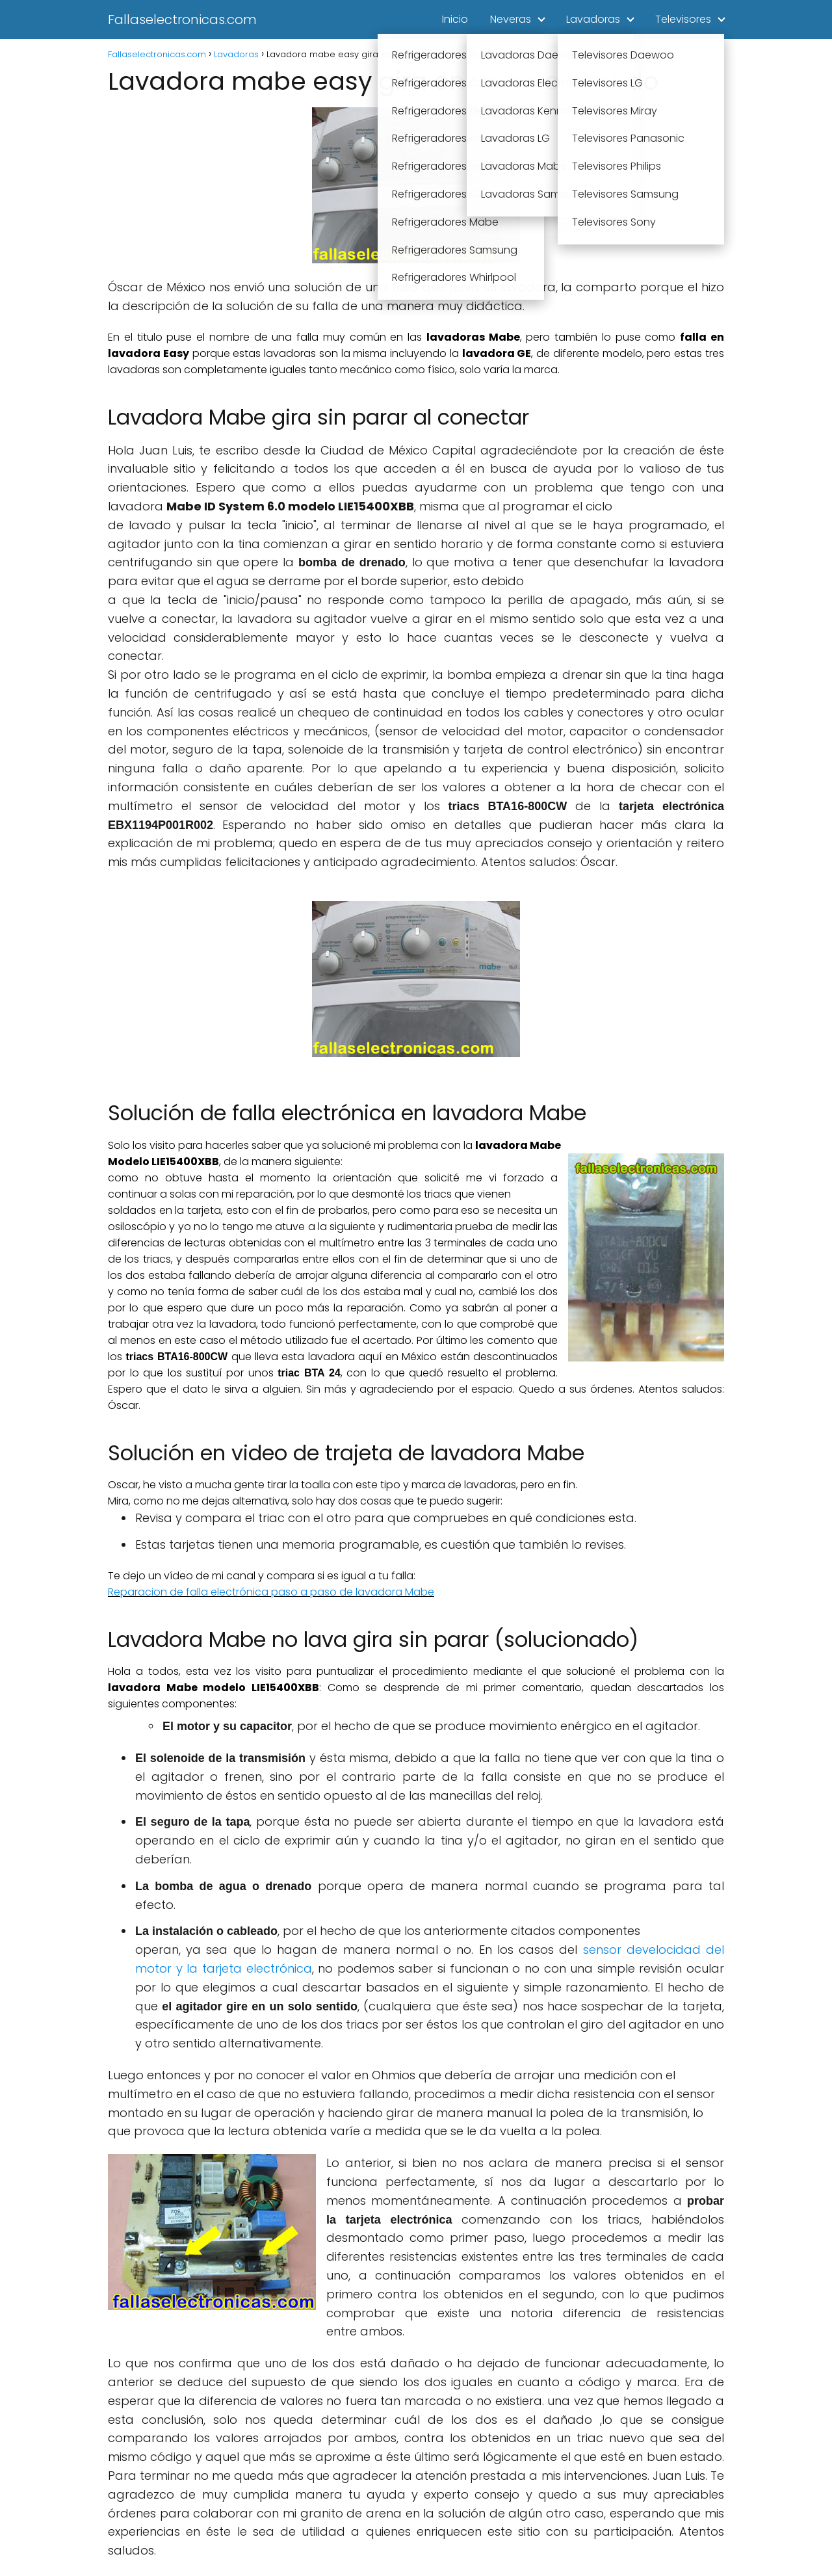  I want to click on Reparacion de falla electrónica paso a paso de lavadora Mabe, so click(271, 1591).